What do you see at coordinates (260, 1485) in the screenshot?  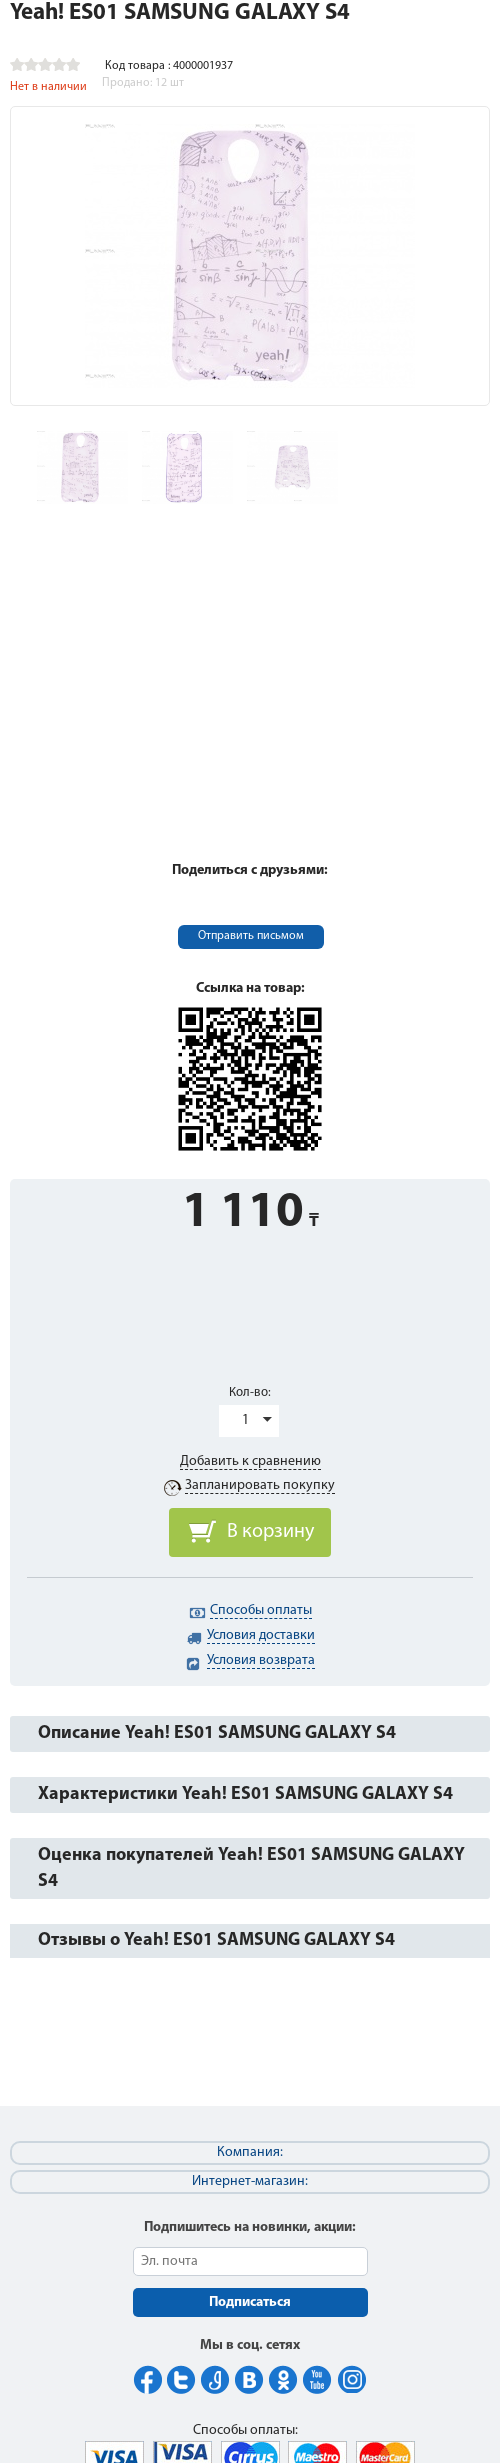 I see `Запланировать покупку` at bounding box center [260, 1485].